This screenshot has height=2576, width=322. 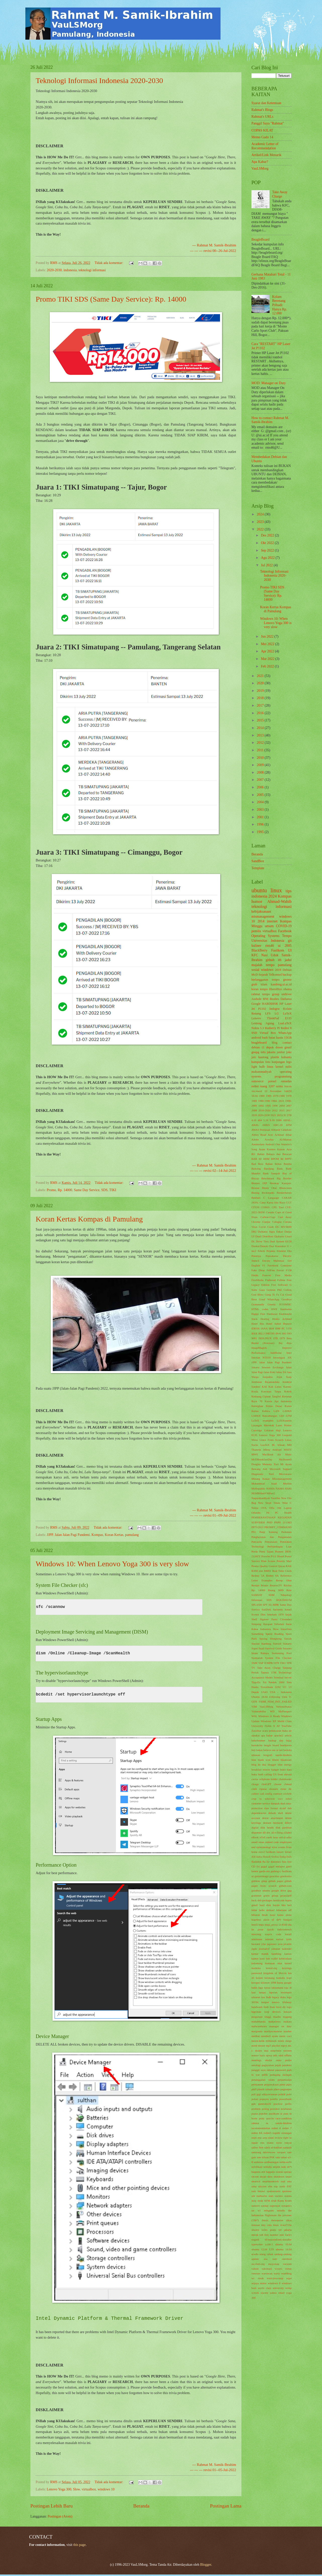 I want to click on Academic Letter of Recommendation, so click(x=264, y=146).